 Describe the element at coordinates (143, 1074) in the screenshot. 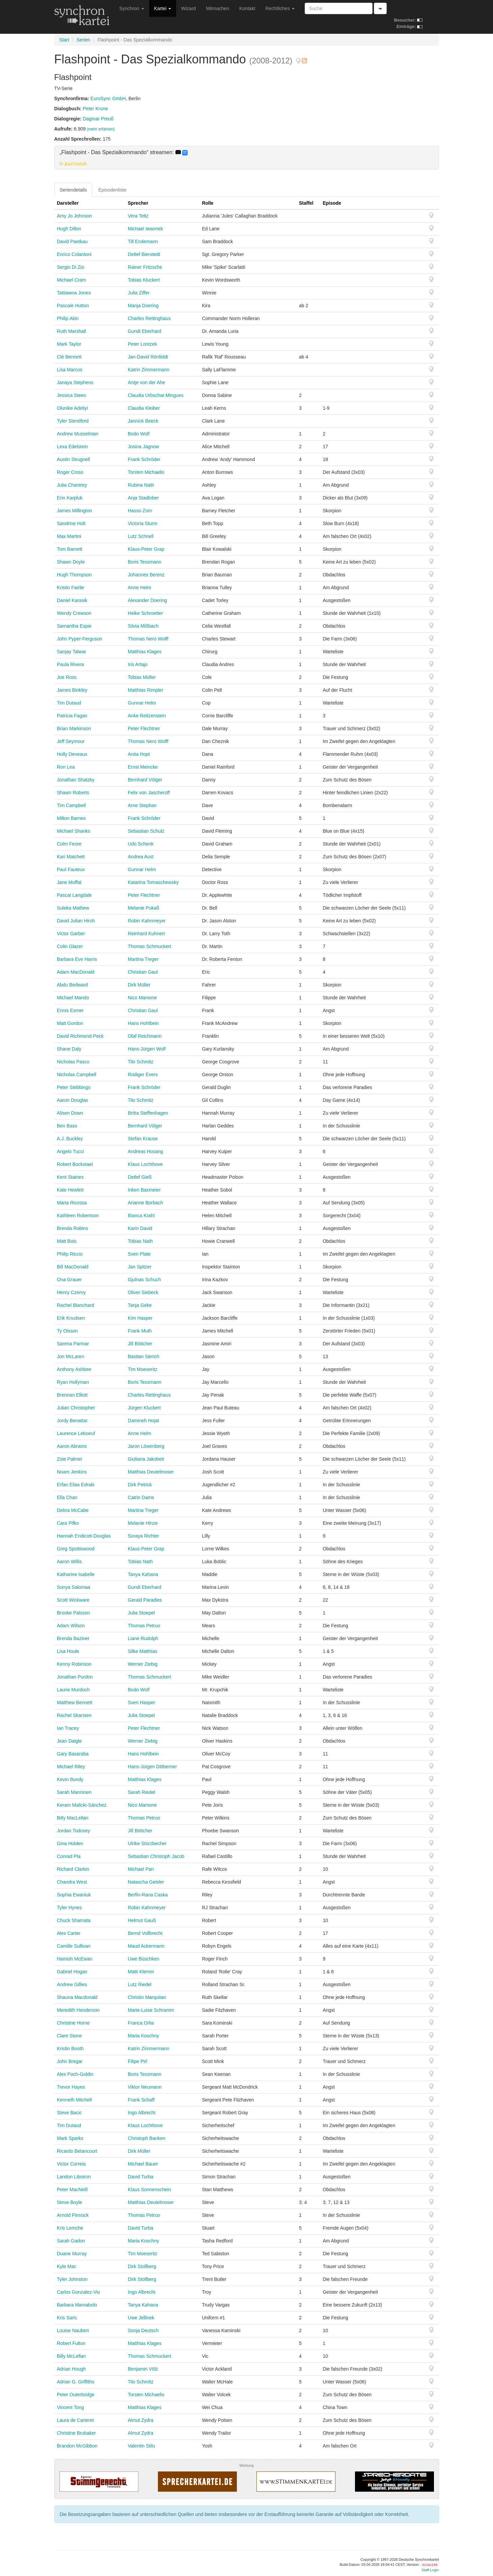

I see `Rüdiger Evers` at that location.